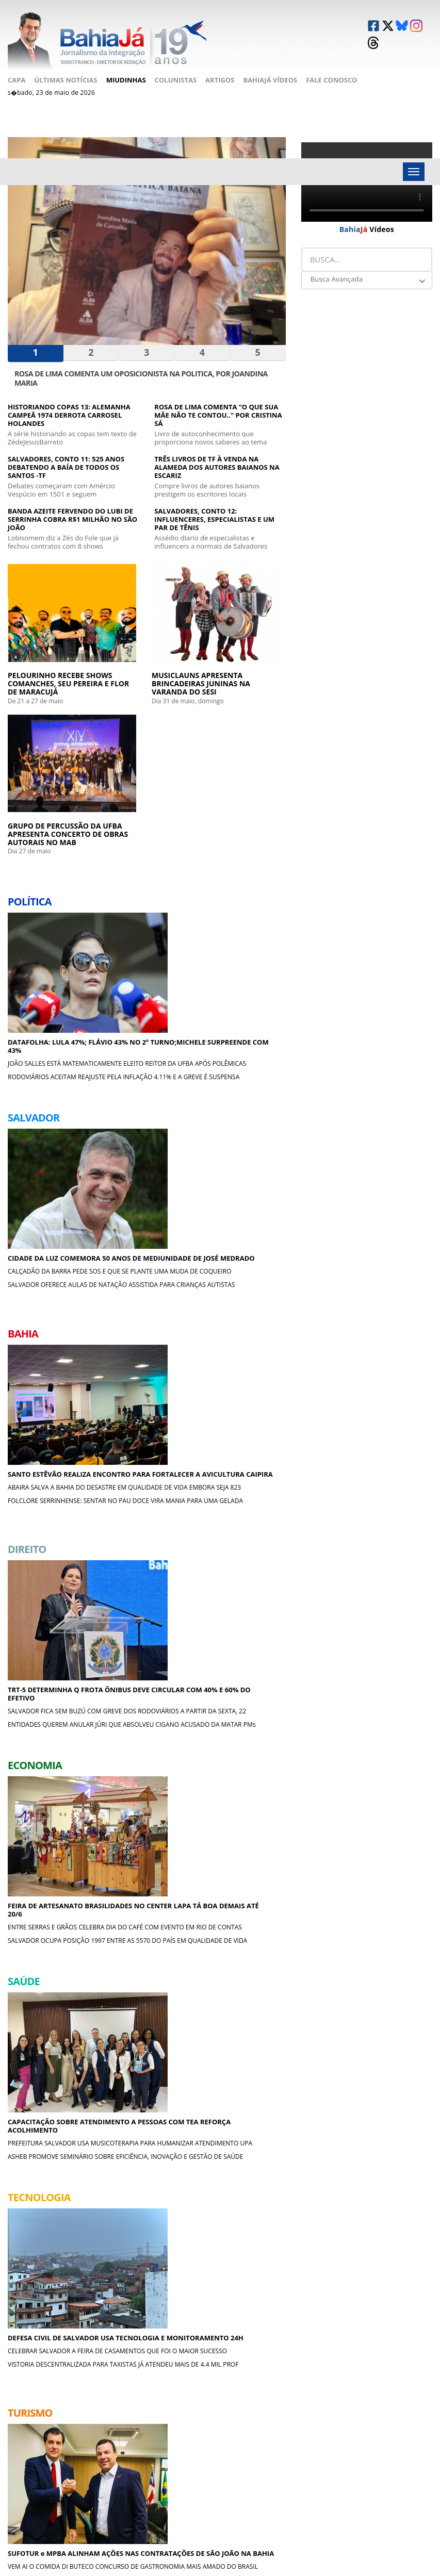  I want to click on ARRAIAL DO PAVULAGEM LANÇA EP QUE CELEBRA SABERES DA CULTURA AMAZÔNICA, so click(142, 1512).